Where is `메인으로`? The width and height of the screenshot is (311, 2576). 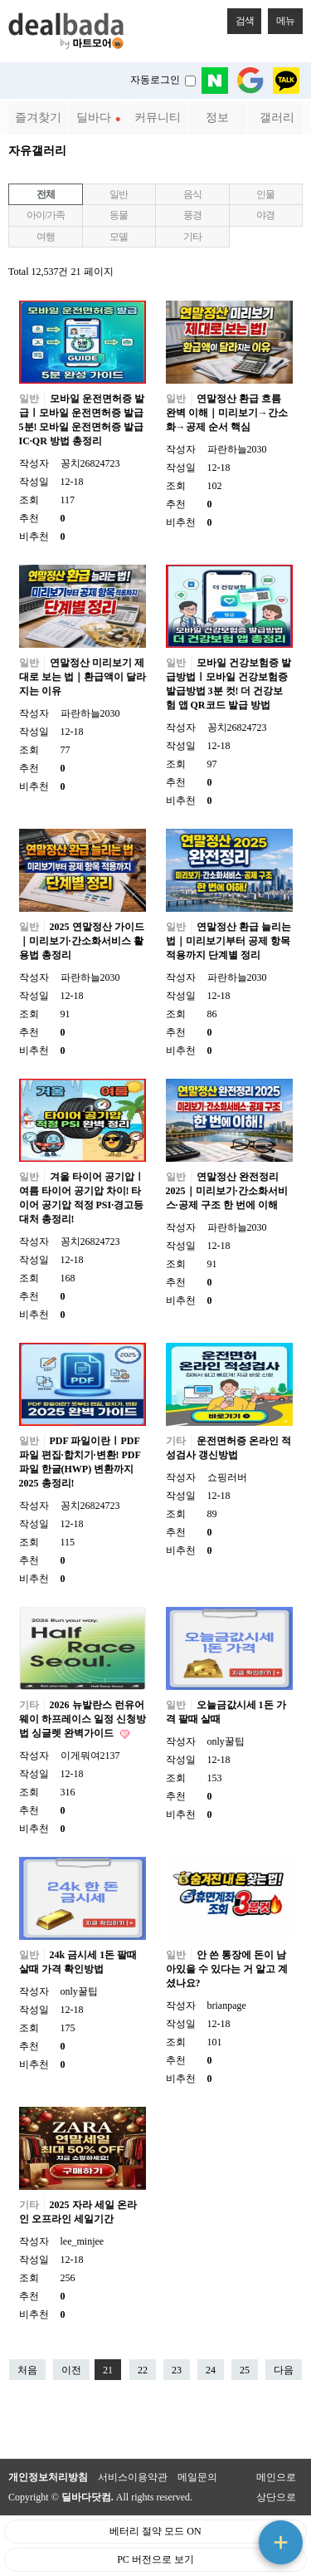
메인으로 is located at coordinates (276, 2477).